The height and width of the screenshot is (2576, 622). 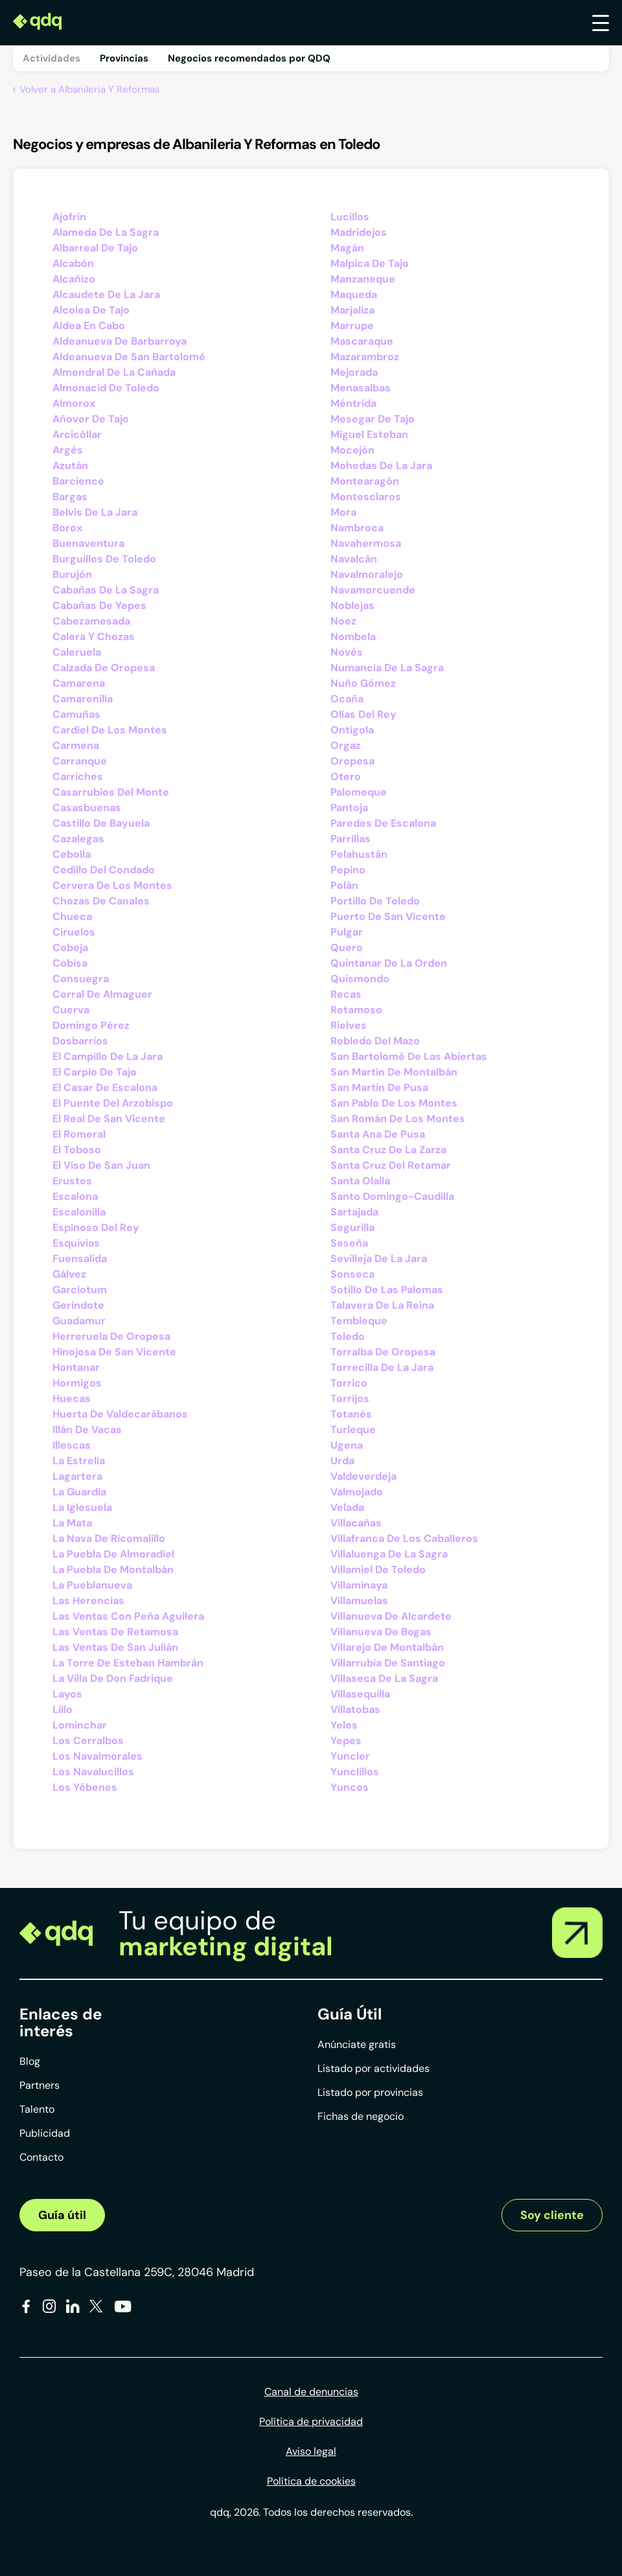 What do you see at coordinates (76, 1149) in the screenshot?
I see `El Toboso` at bounding box center [76, 1149].